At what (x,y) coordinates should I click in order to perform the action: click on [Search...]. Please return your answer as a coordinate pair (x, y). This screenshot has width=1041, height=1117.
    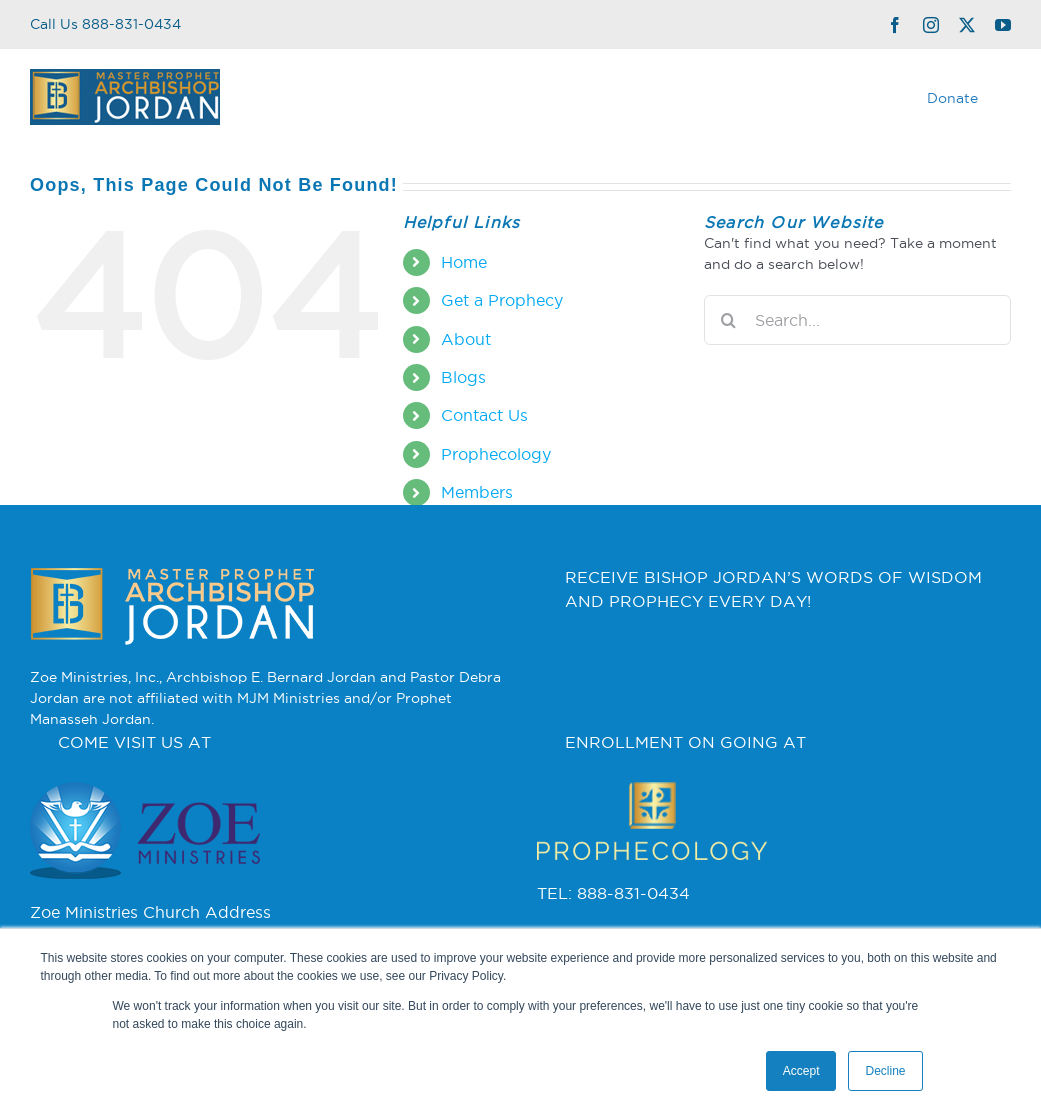
    Looking at the image, I should click on (857, 320).